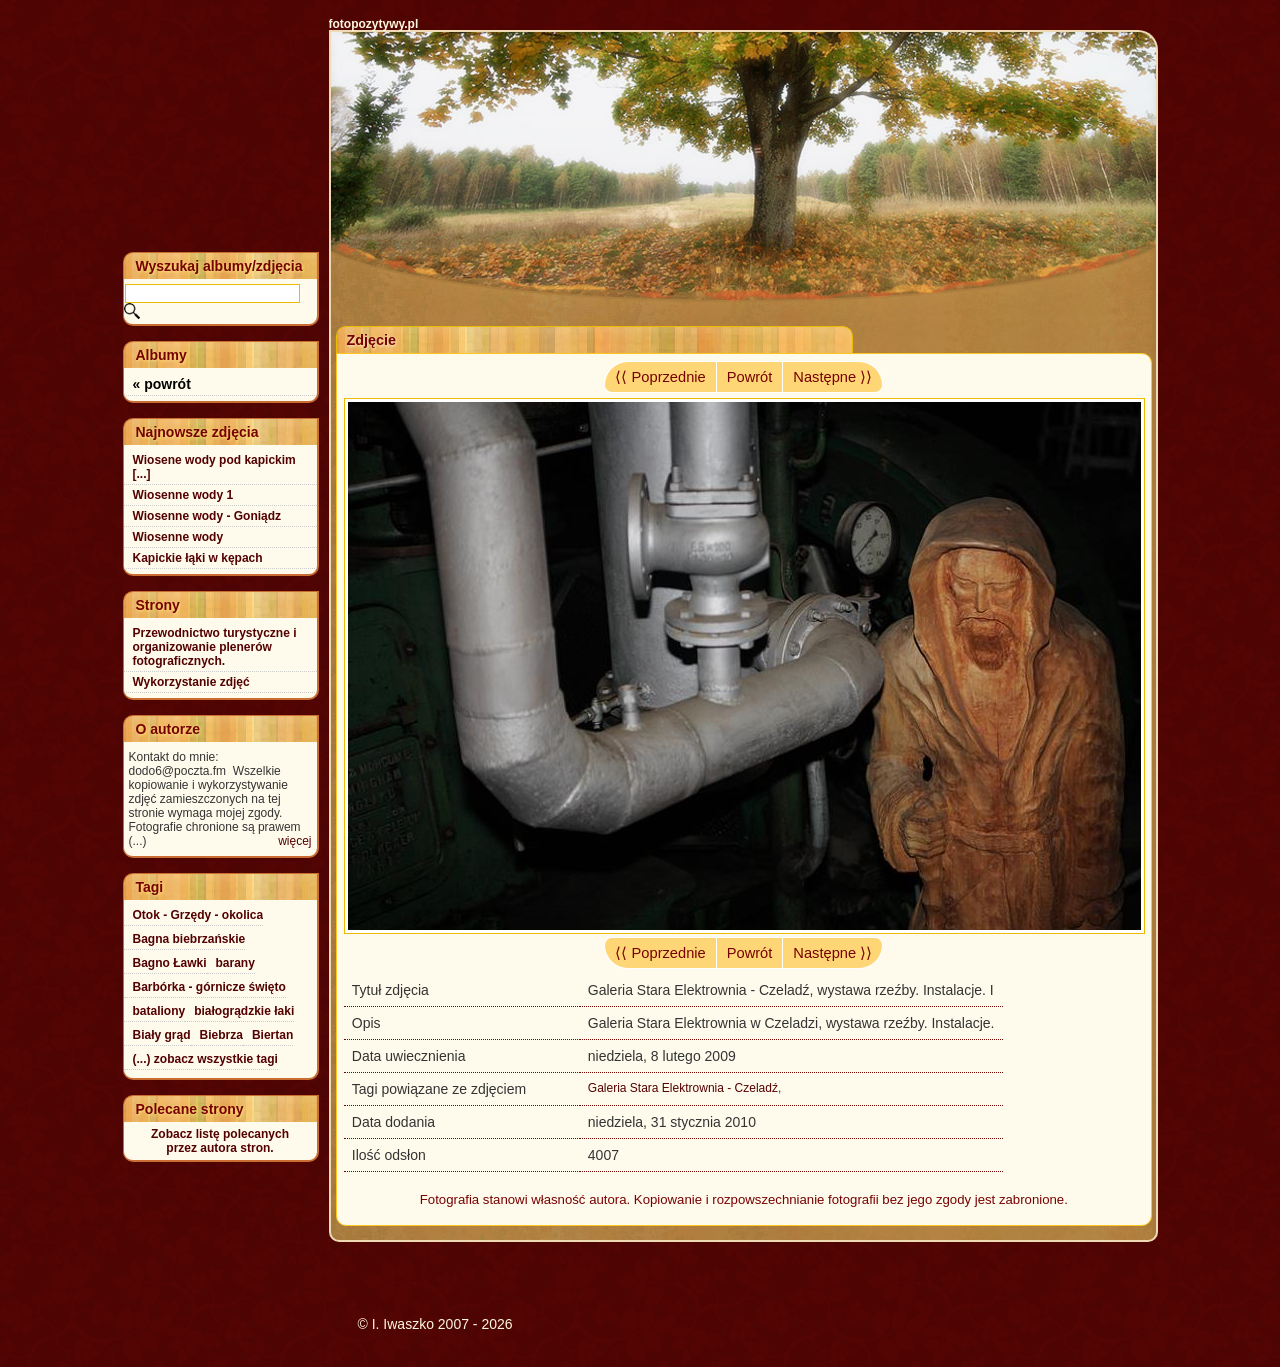 This screenshot has height=1367, width=1280. What do you see at coordinates (294, 841) in the screenshot?
I see `więcej` at bounding box center [294, 841].